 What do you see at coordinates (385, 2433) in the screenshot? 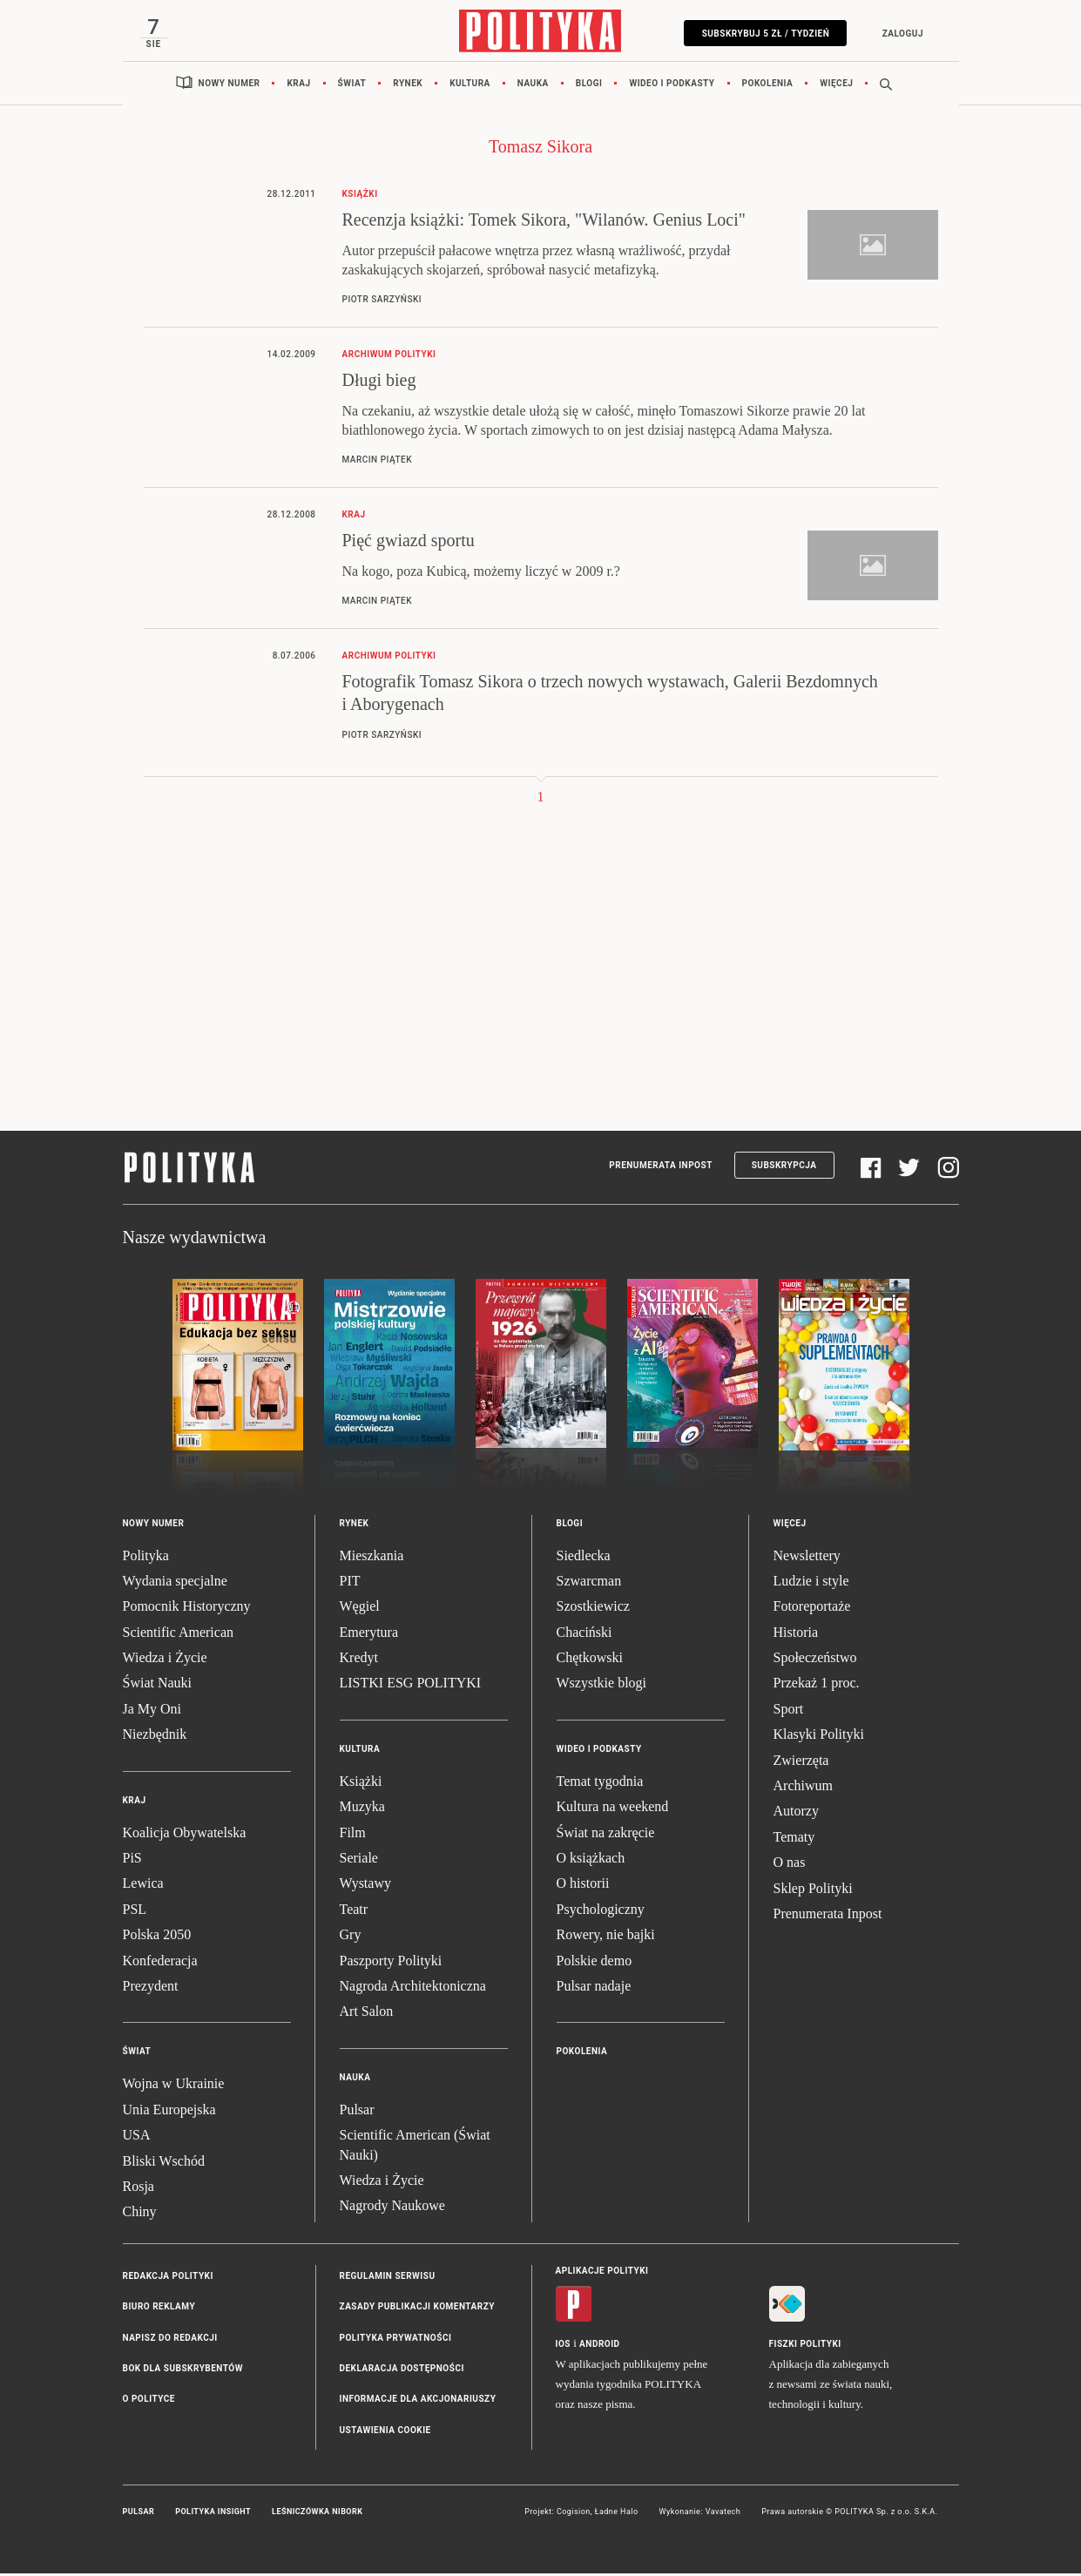
I see `Ustawienia cookie` at bounding box center [385, 2433].